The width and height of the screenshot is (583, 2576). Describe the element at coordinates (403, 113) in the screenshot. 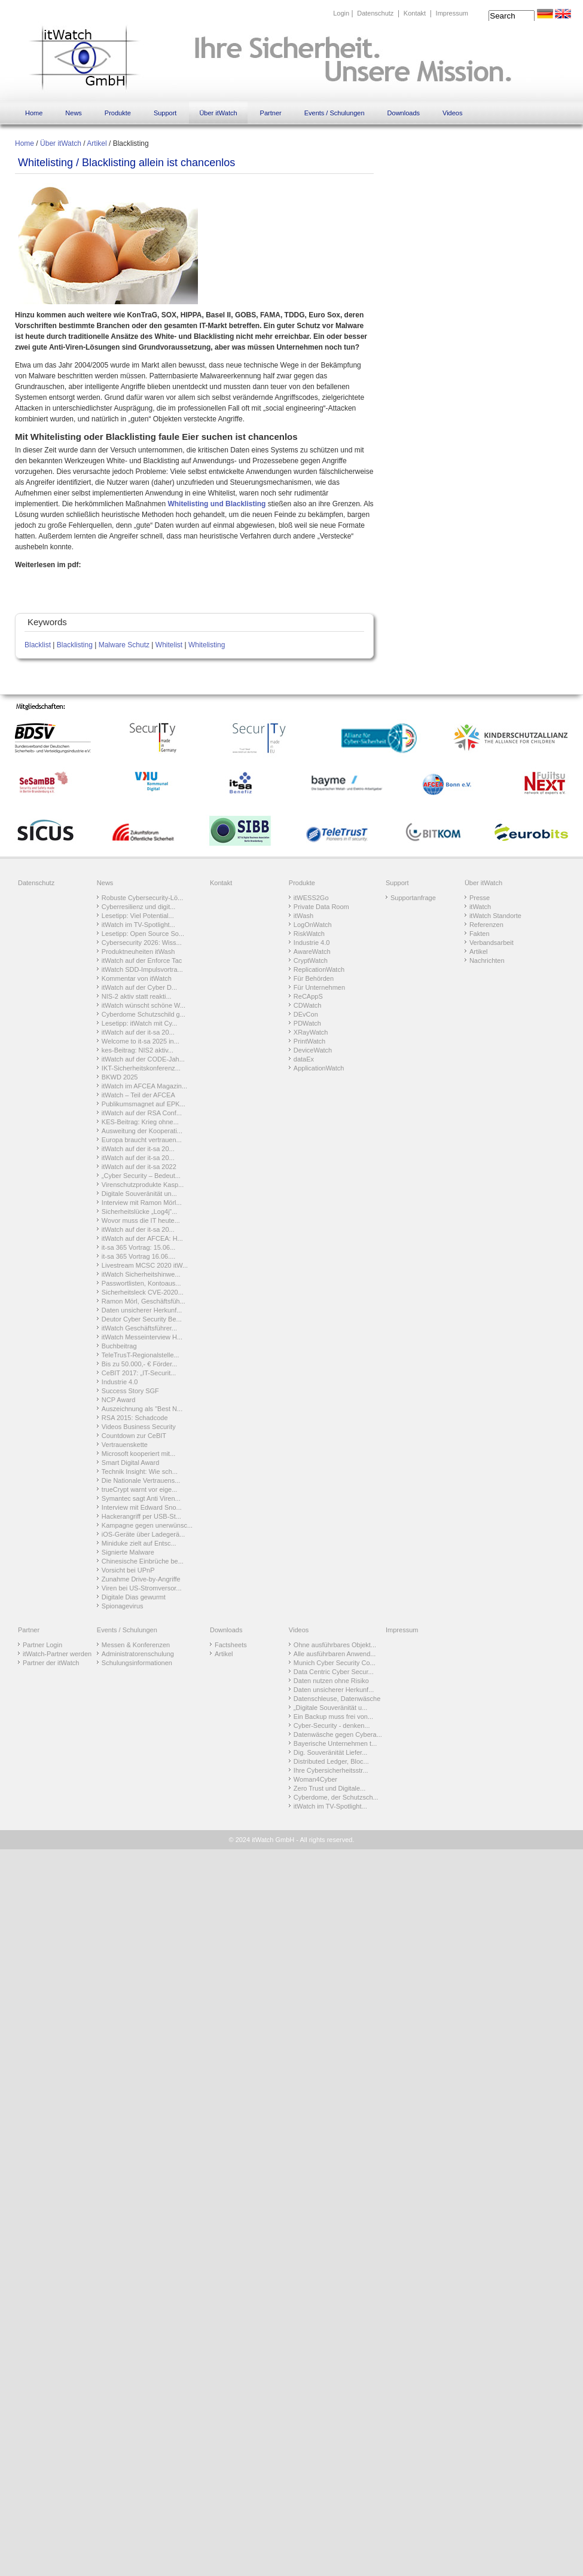

I see `Downloads` at that location.